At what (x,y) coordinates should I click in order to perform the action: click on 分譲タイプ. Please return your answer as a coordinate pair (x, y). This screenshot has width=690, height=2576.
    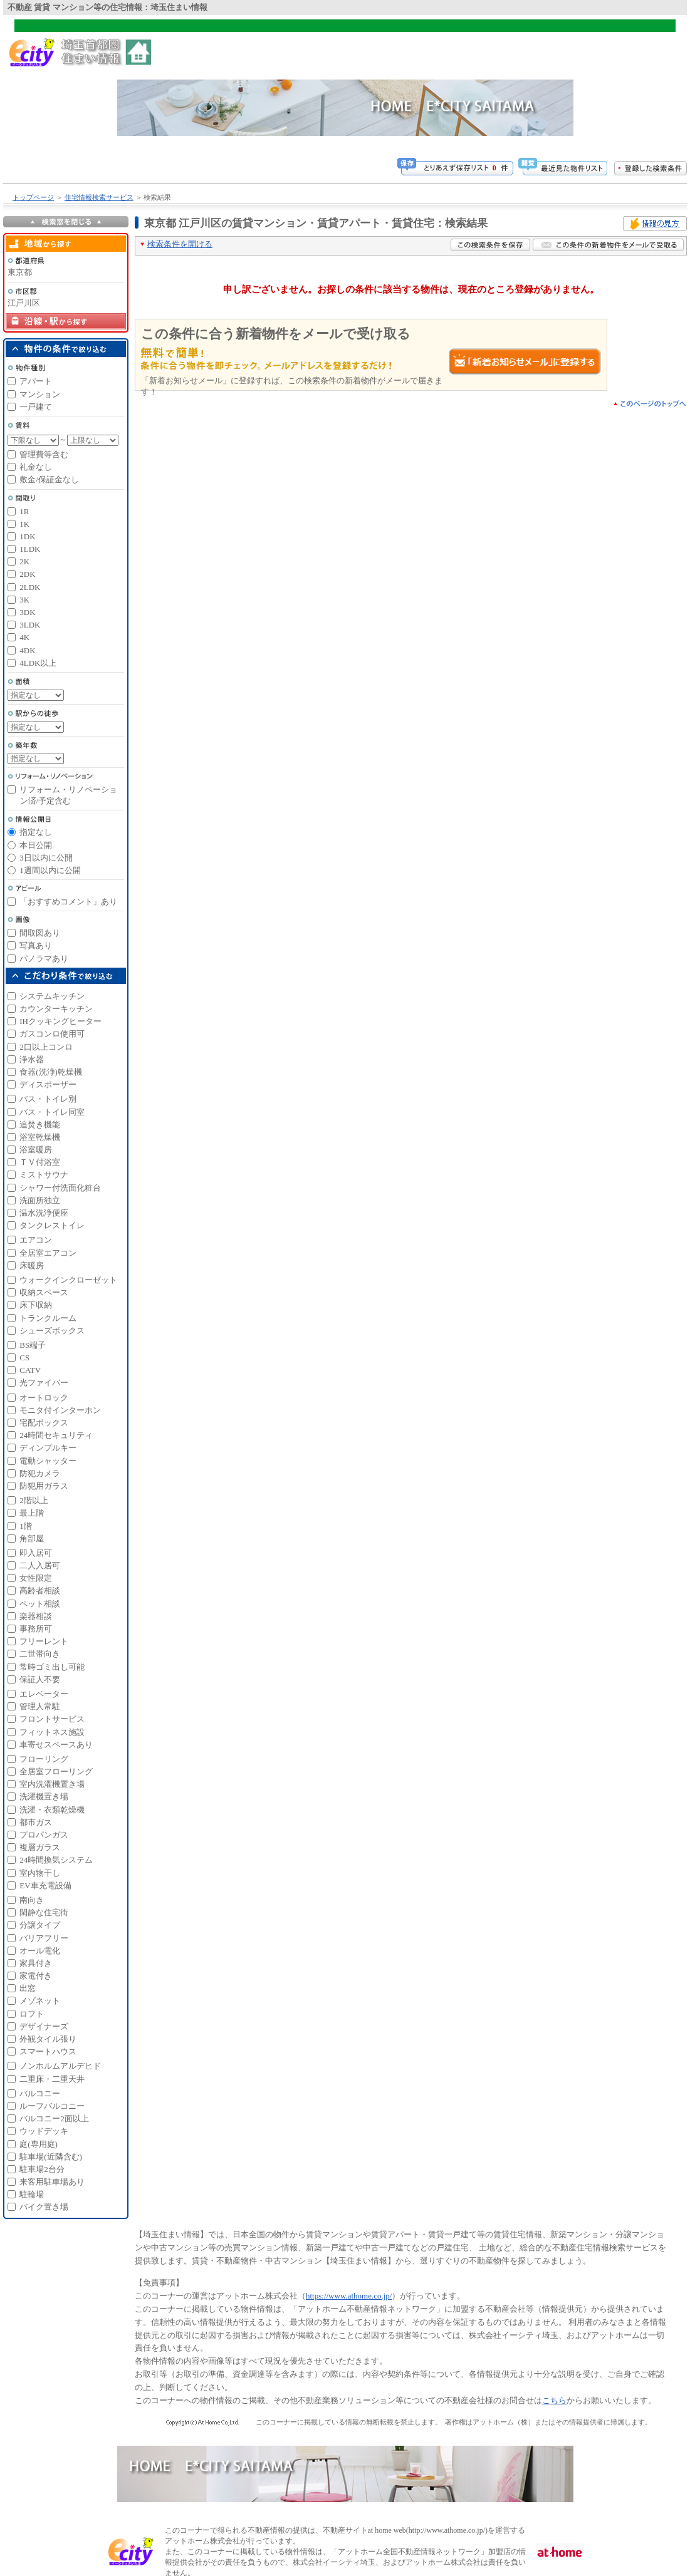
    Looking at the image, I should click on (39, 1925).